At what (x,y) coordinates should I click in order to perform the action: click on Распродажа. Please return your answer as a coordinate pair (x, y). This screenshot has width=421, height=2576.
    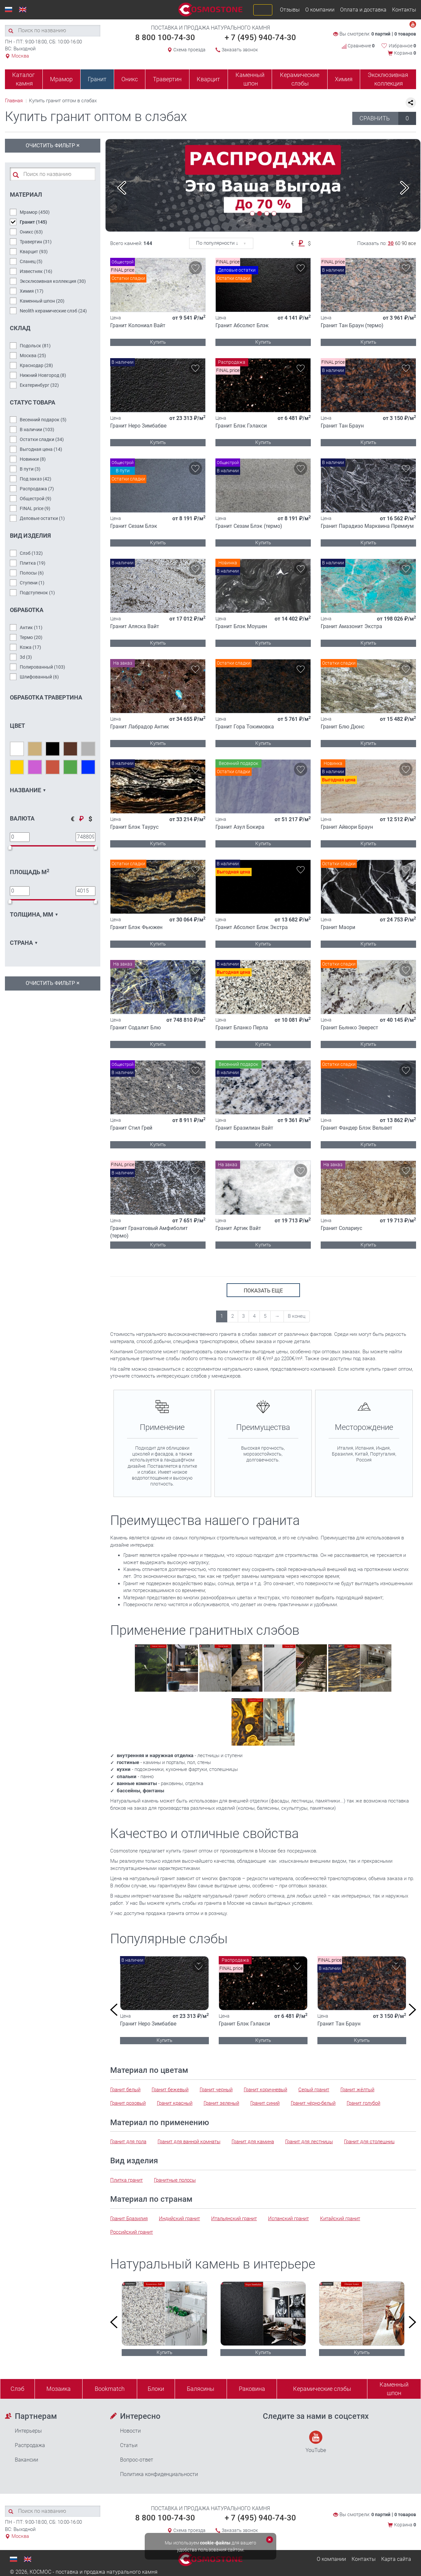
    Looking at the image, I should click on (30, 2445).